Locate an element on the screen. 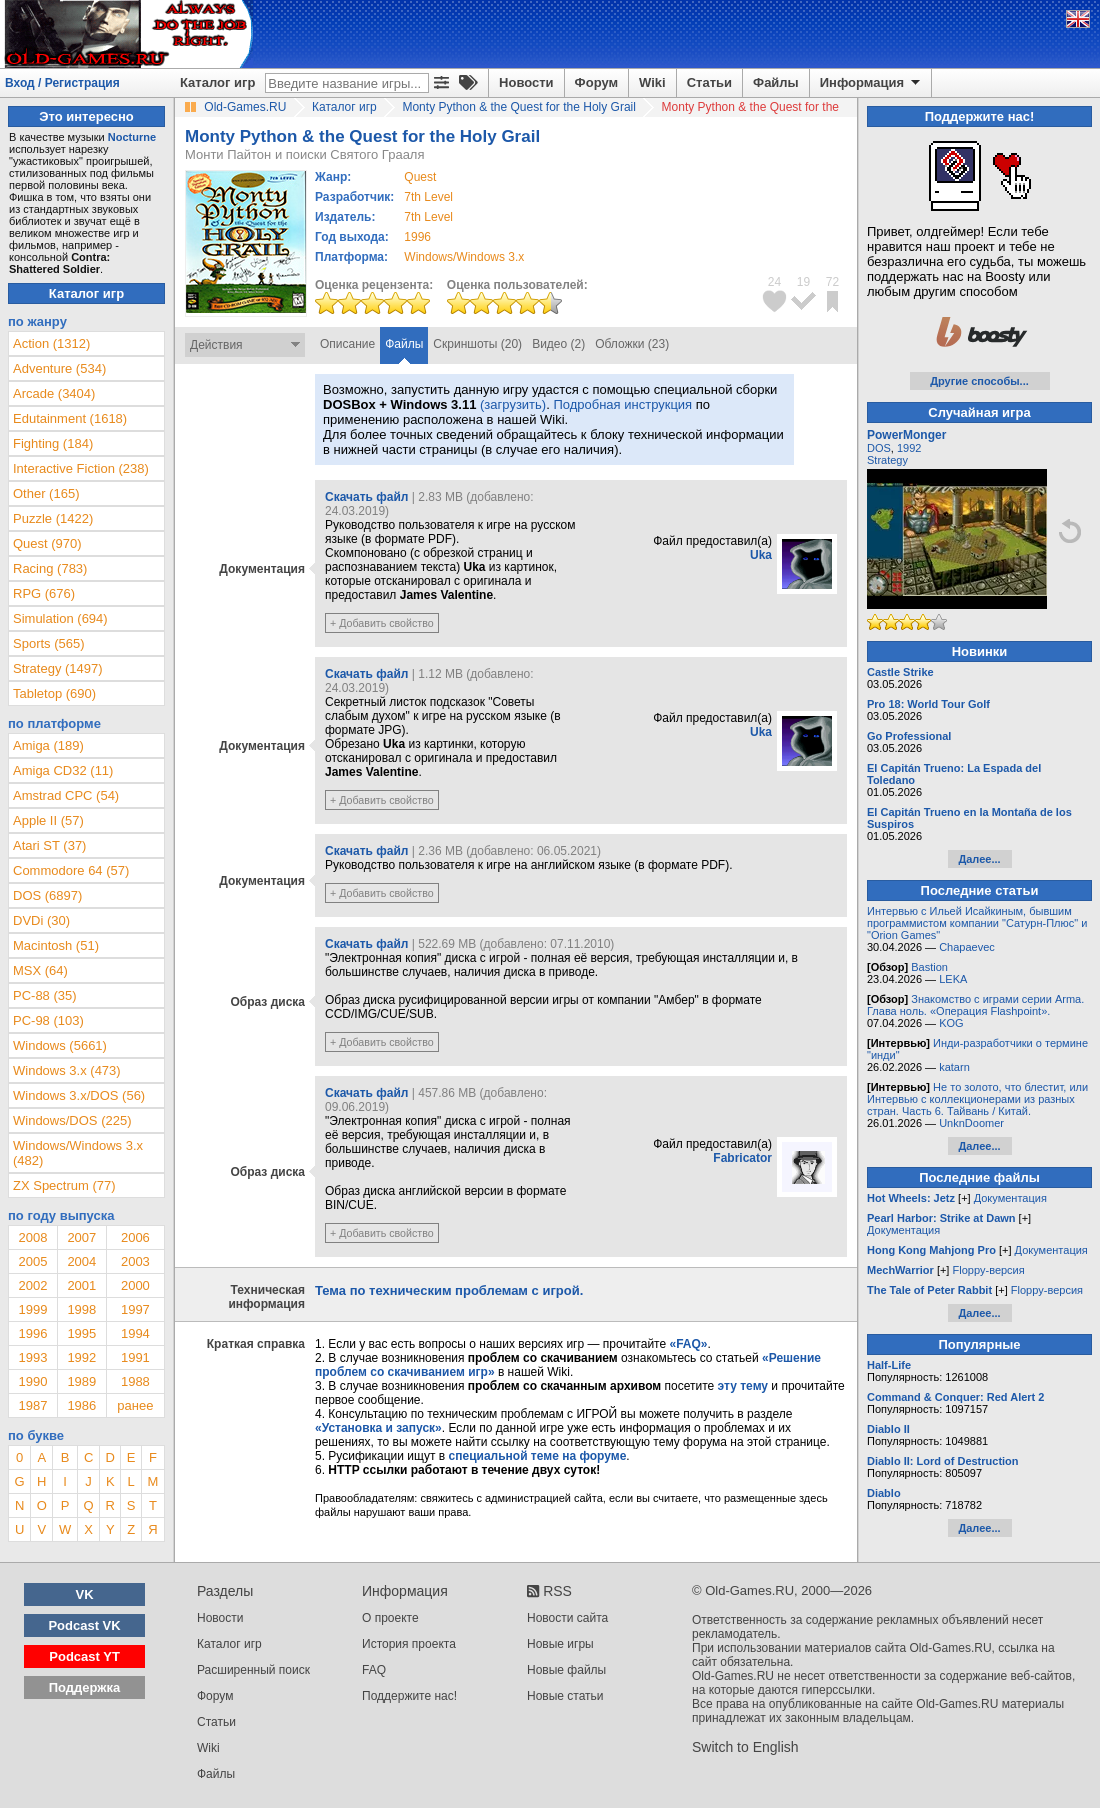 This screenshot has height=1808, width=1100. Arcade (3404) is located at coordinates (54, 393).